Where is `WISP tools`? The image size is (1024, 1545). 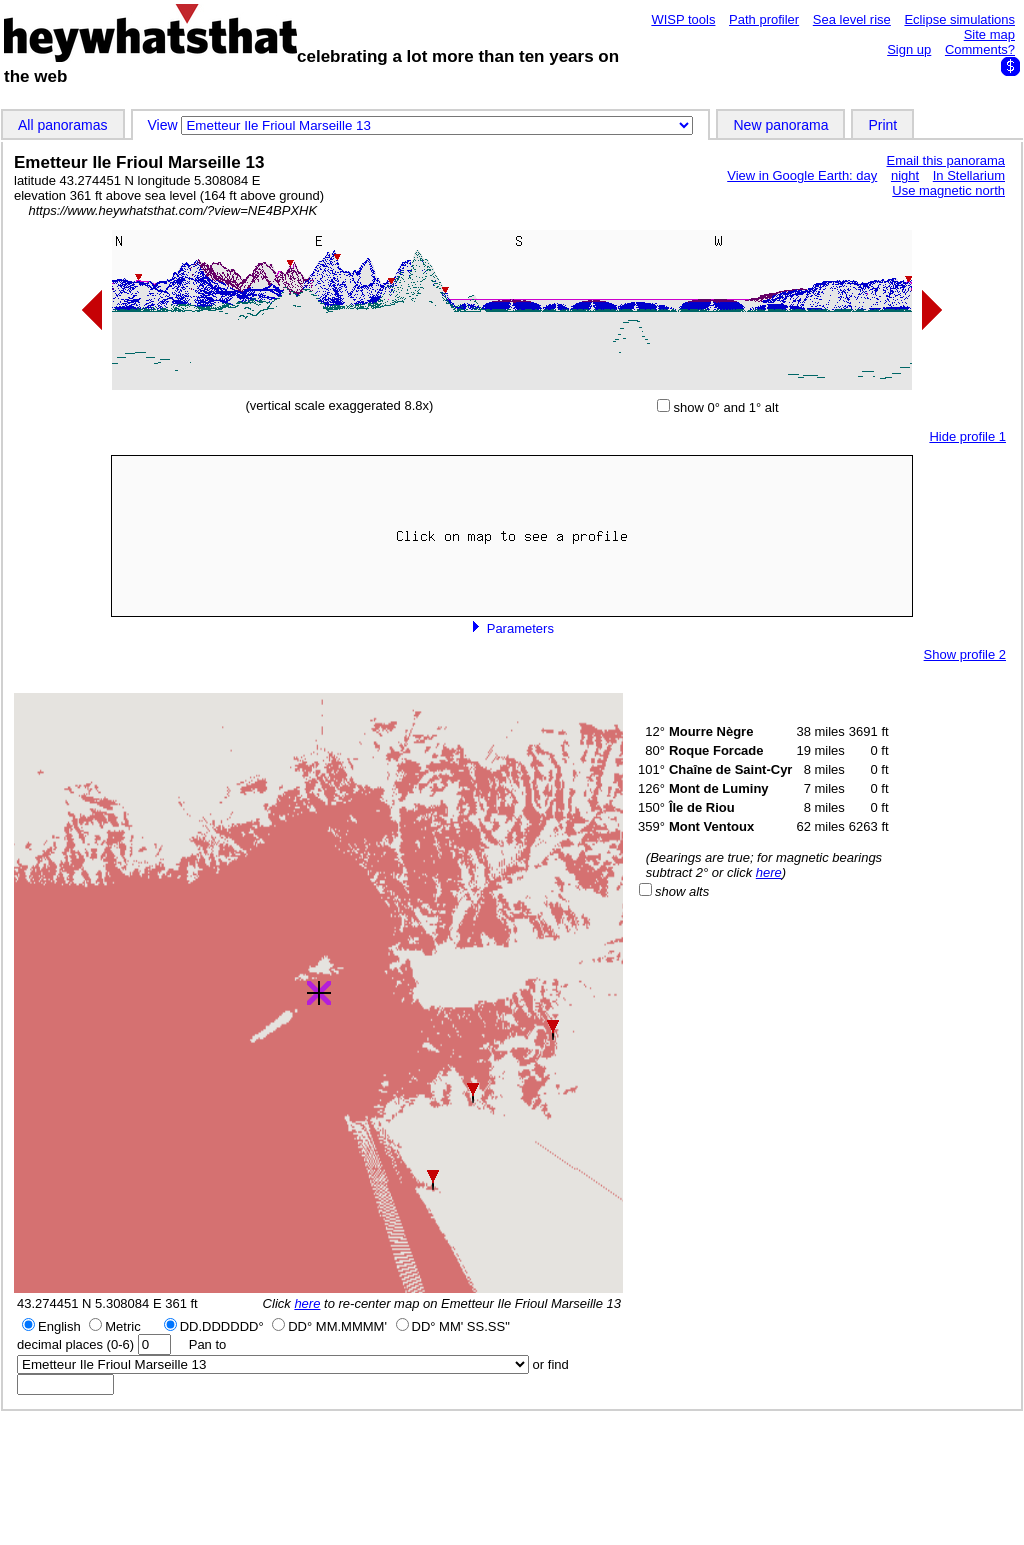 WISP tools is located at coordinates (683, 19).